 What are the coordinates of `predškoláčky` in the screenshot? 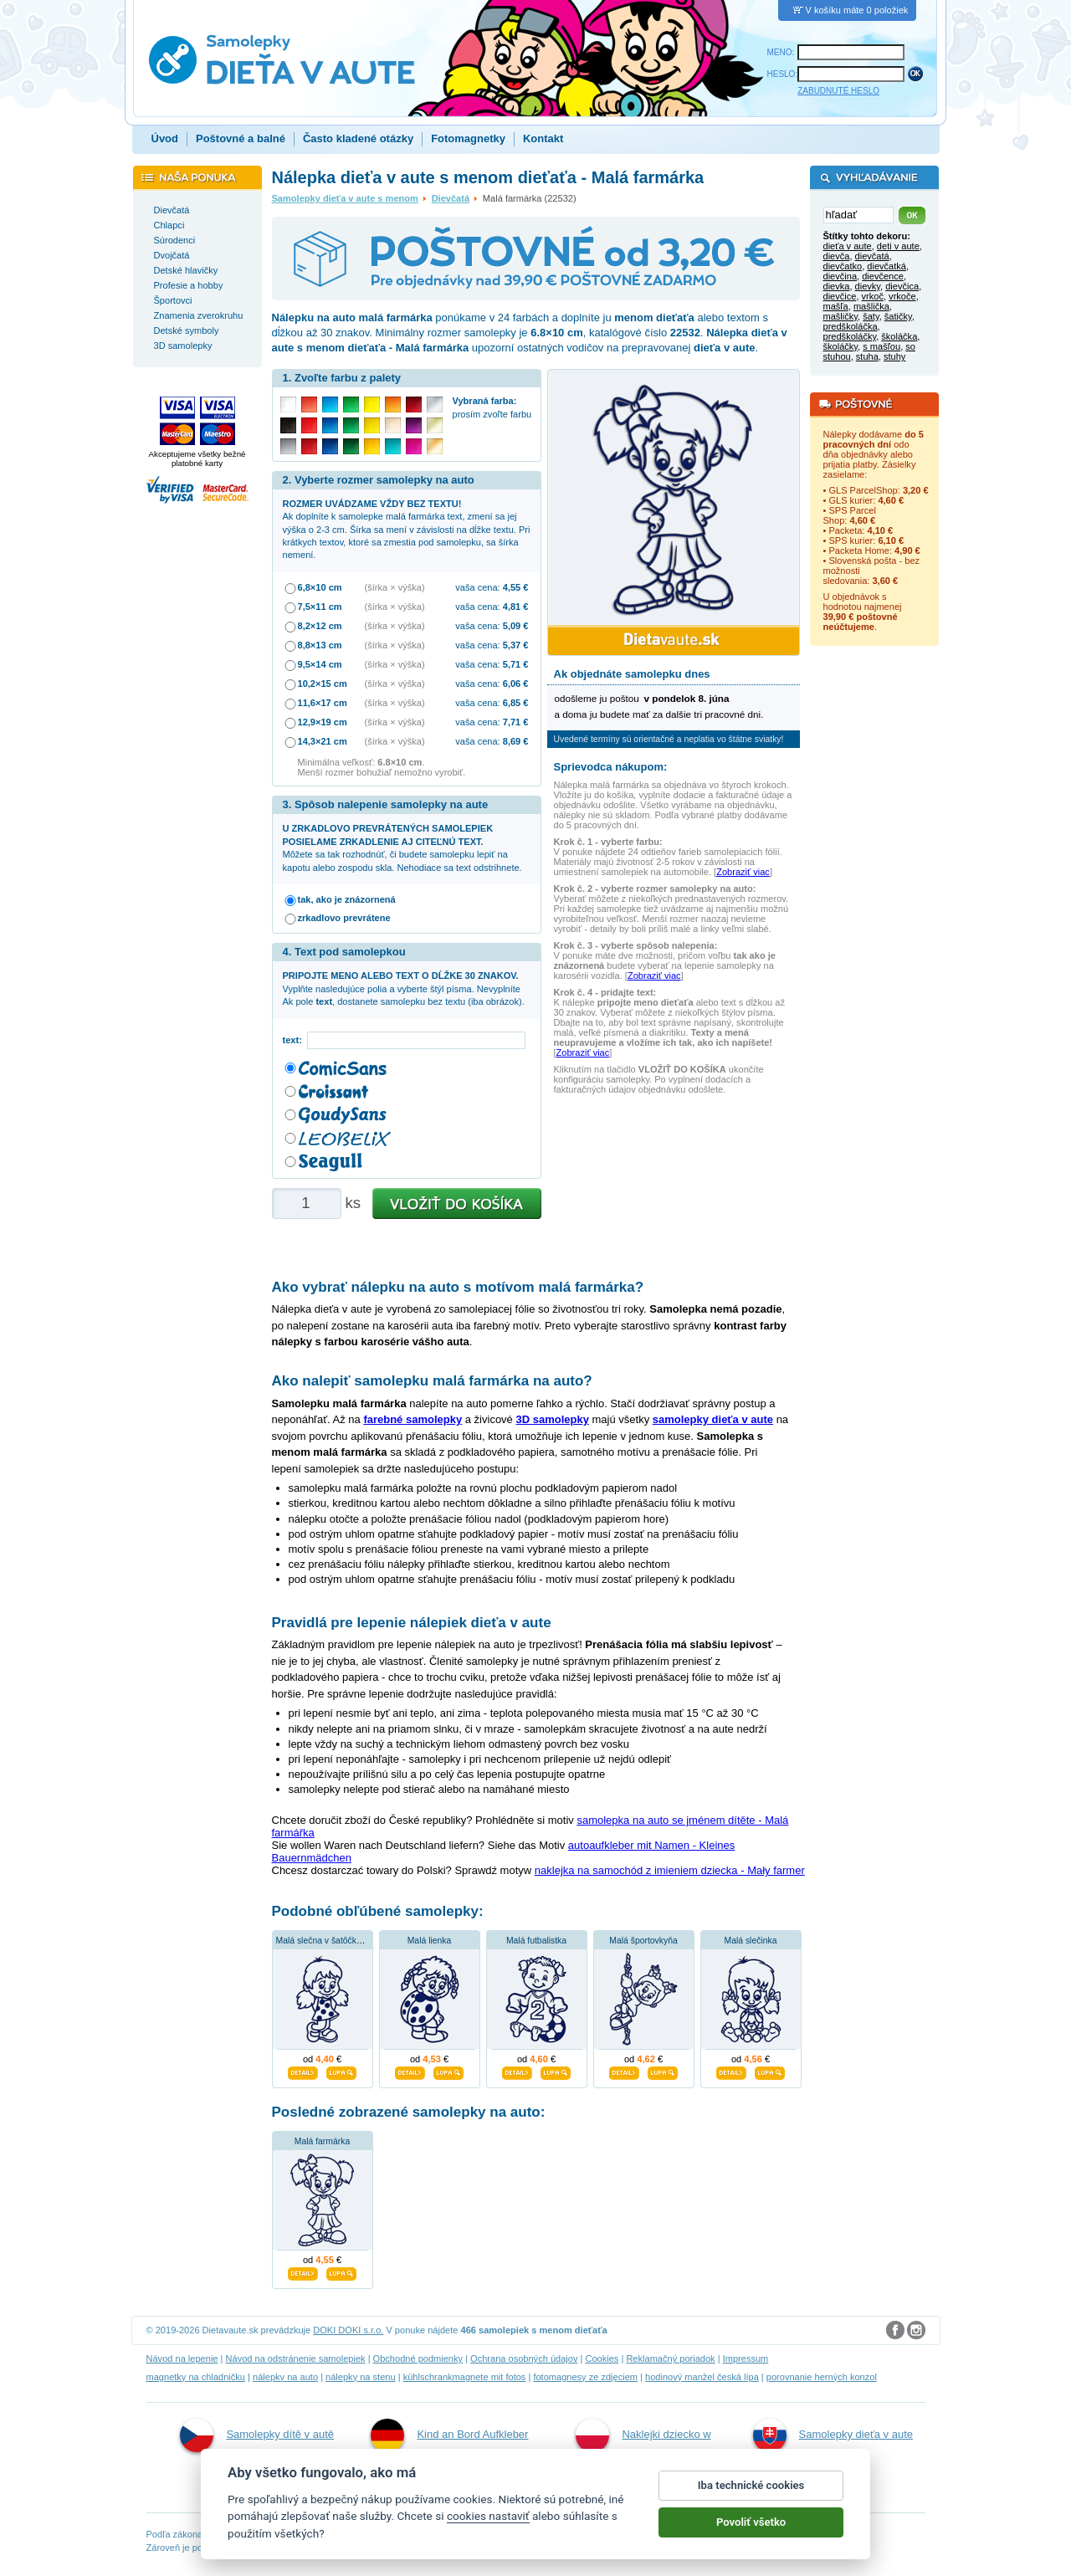 It's located at (850, 336).